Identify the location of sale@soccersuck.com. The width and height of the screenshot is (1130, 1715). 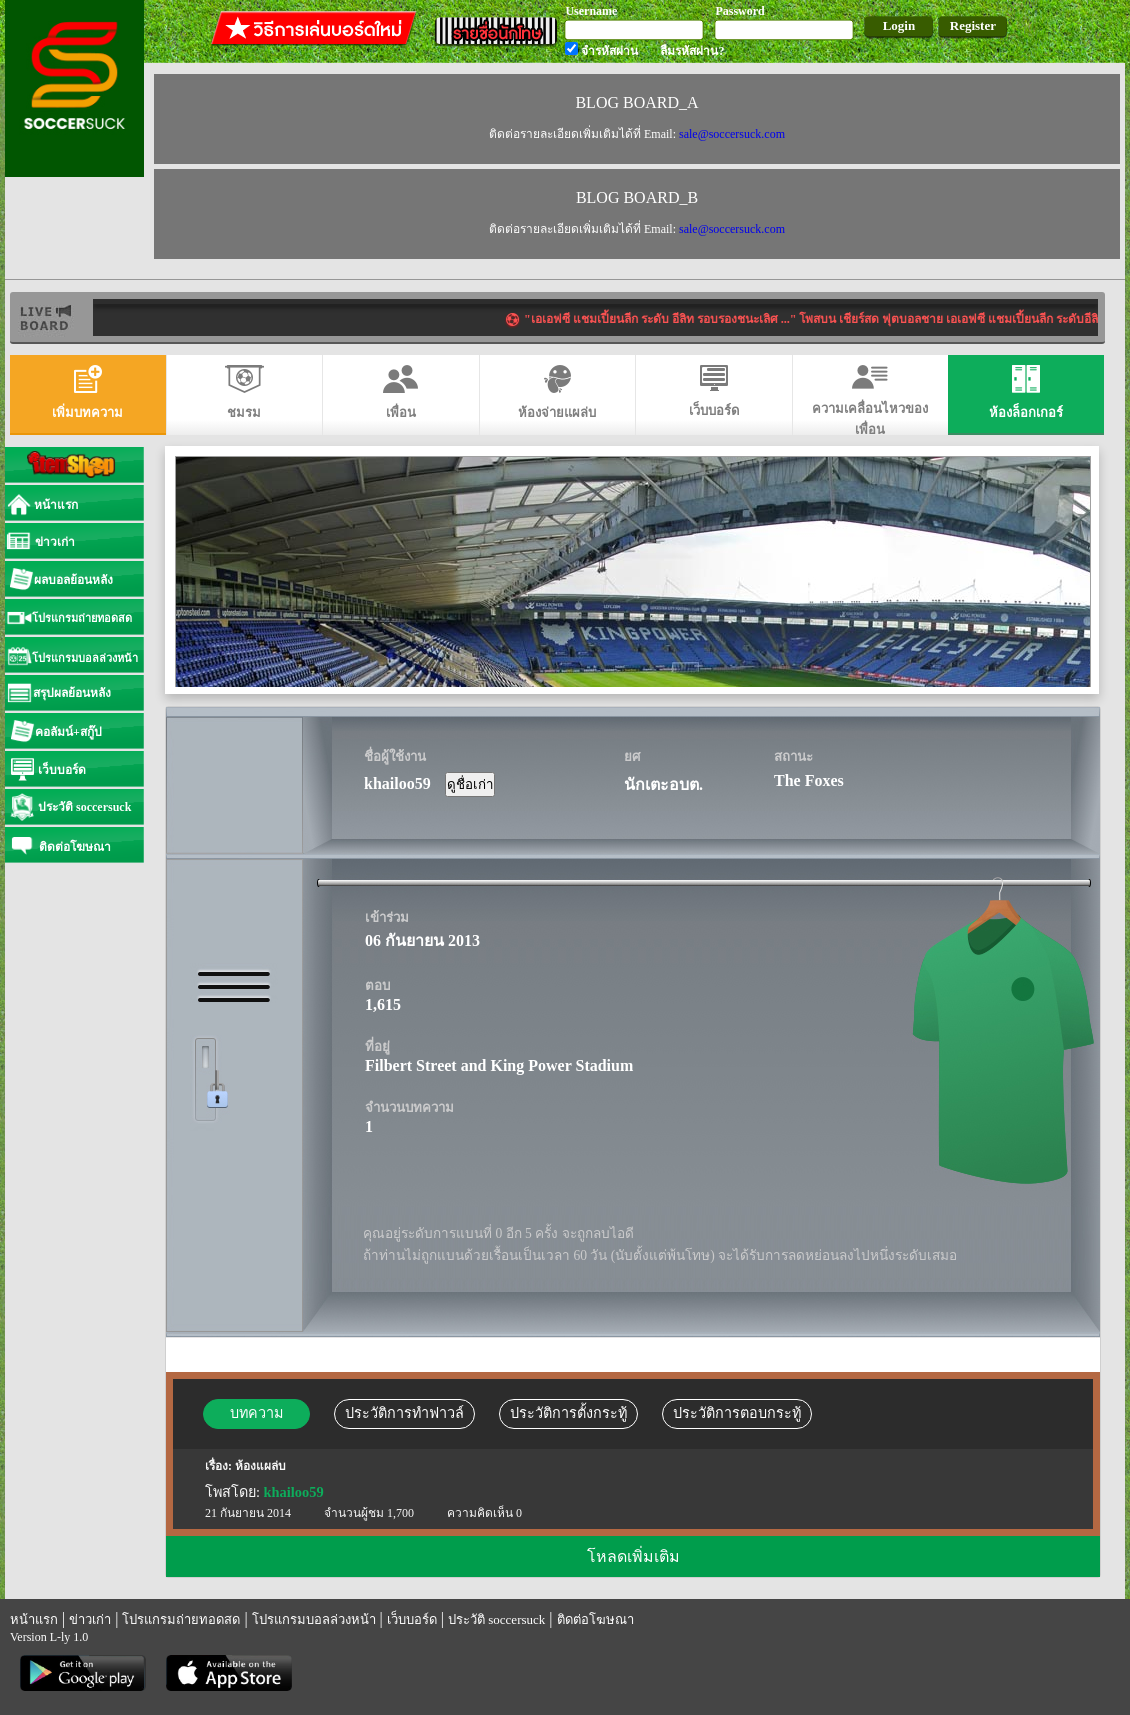
(732, 134).